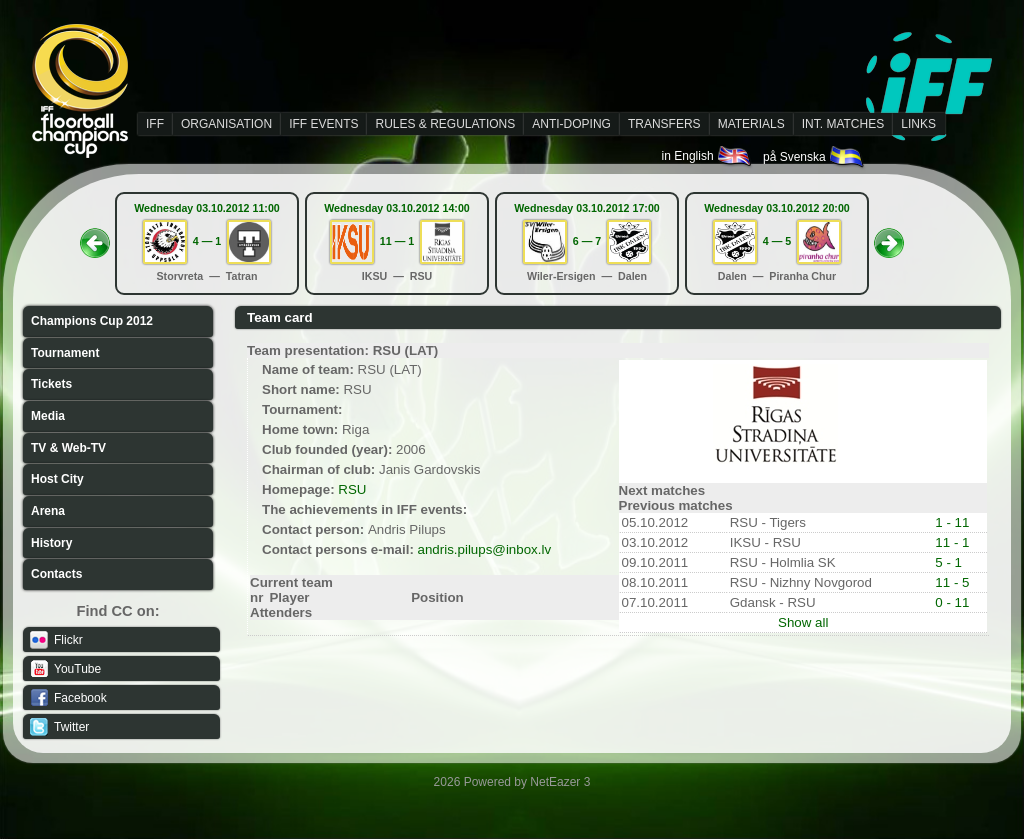 The image size is (1024, 839). Describe the element at coordinates (777, 241) in the screenshot. I see `4 — 5` at that location.